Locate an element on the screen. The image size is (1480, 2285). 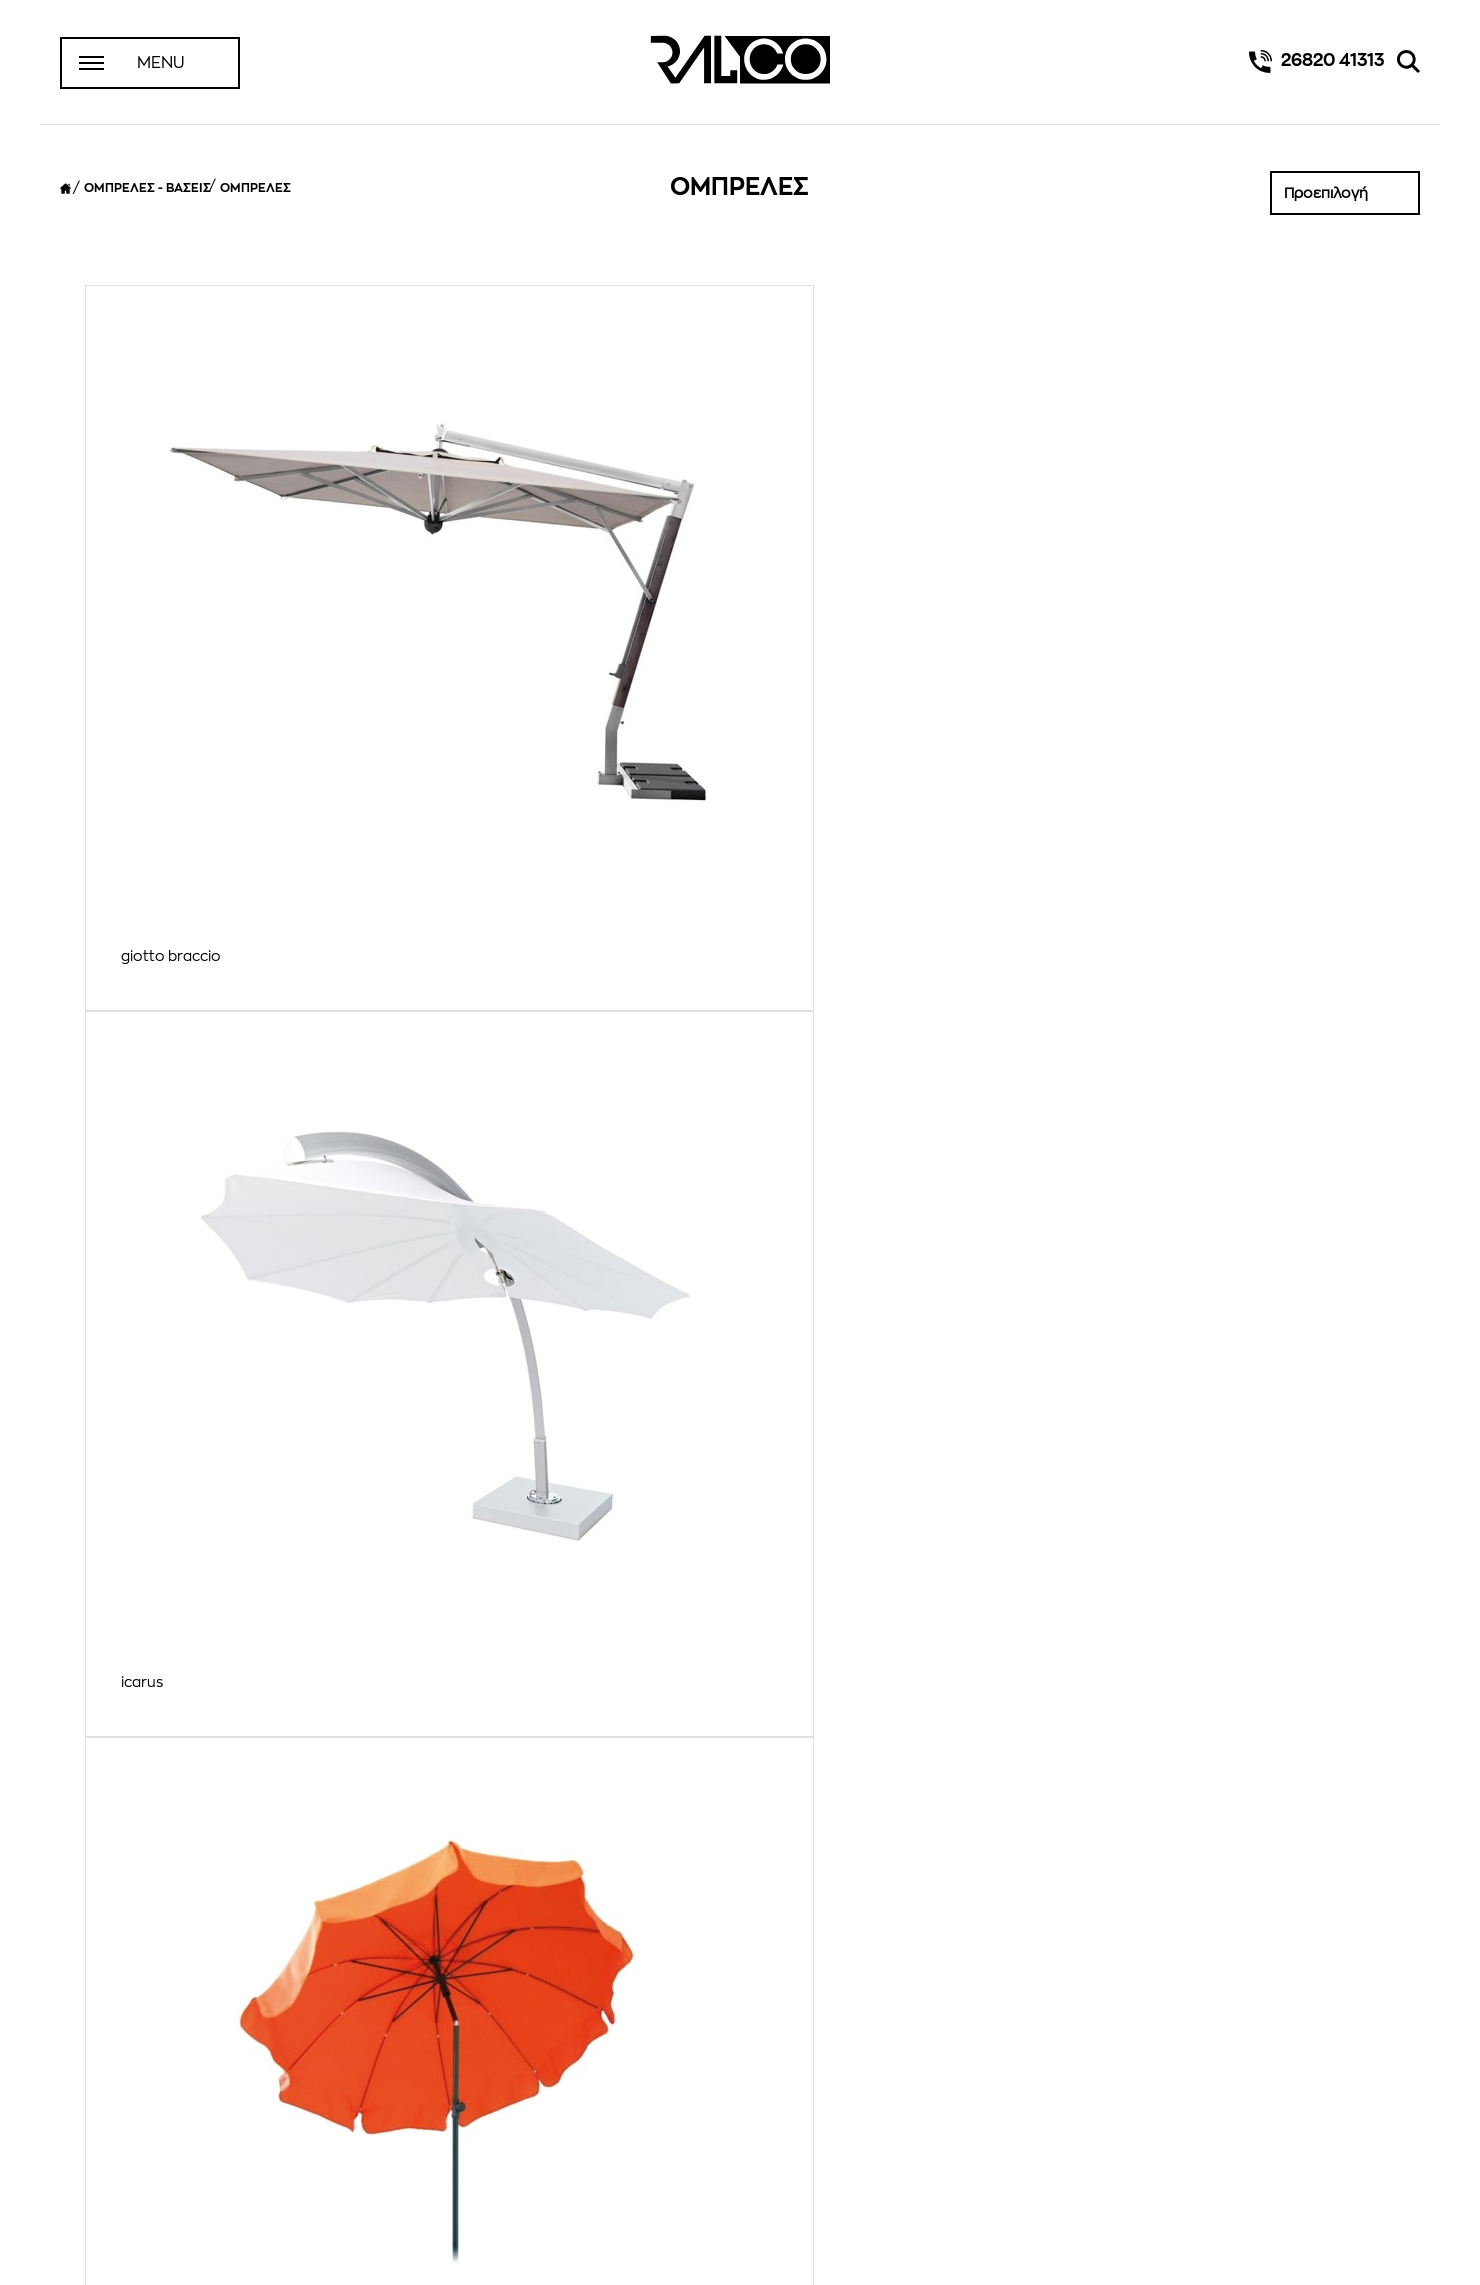
Αρχική is located at coordinates (99, 2080).